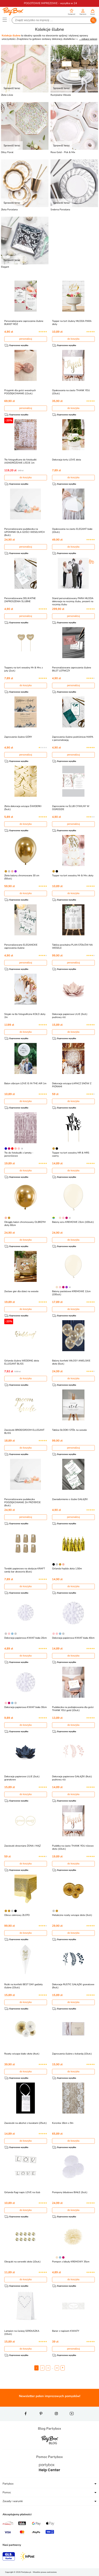 The height and width of the screenshot is (2576, 99). I want to click on Tło fotograficzne do fotobudki JASNORÓŻOWE LIŚCIE 1m, so click(20, 461).